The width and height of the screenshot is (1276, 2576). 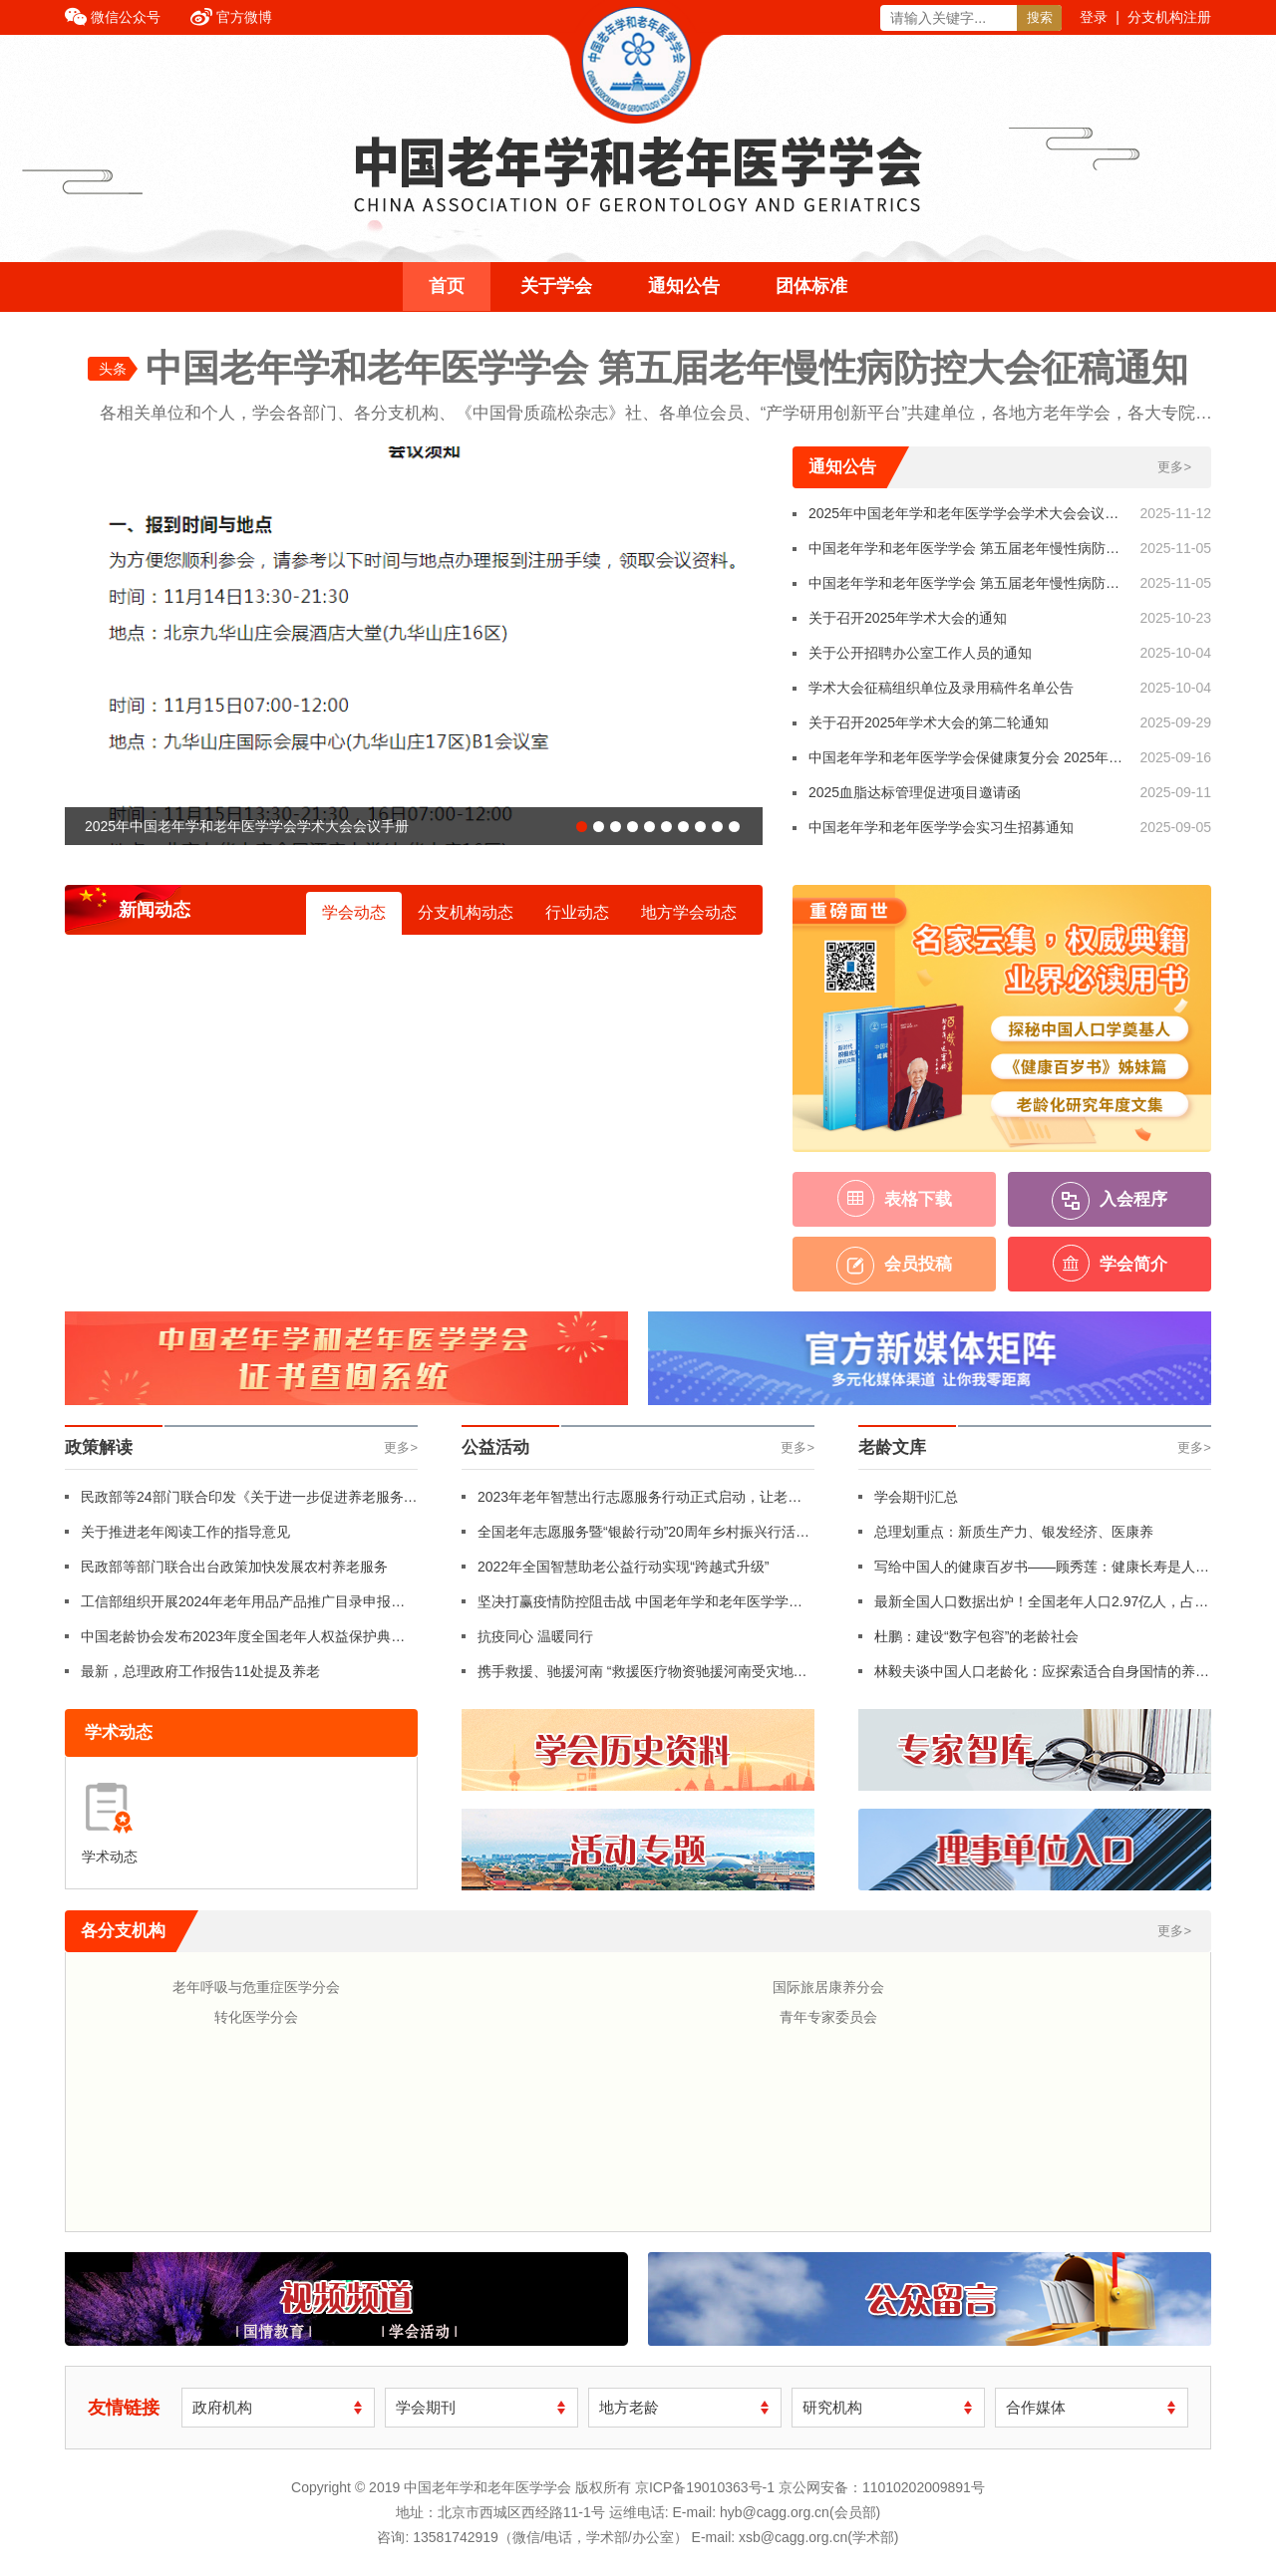 What do you see at coordinates (1041, 1676) in the screenshot?
I see `林毅夫谈中国人口老龄化：应探索适合自身国情的养老体系` at bounding box center [1041, 1676].